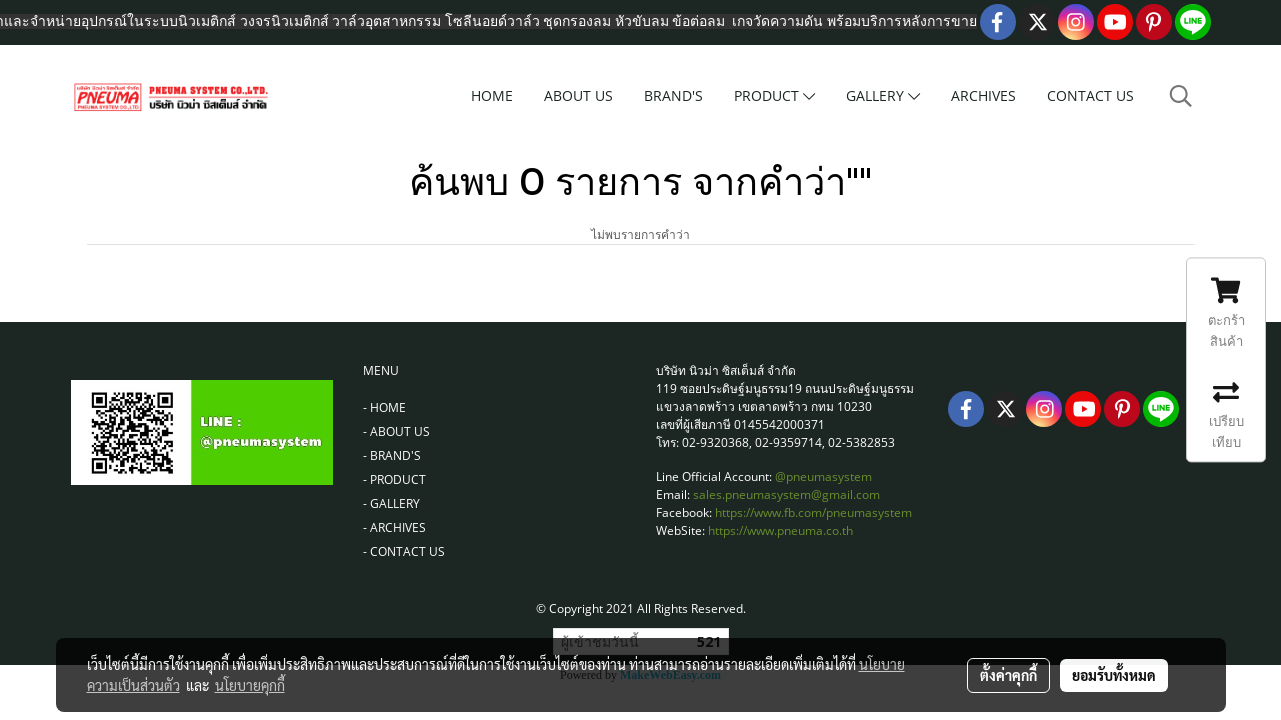  Describe the element at coordinates (774, 95) in the screenshot. I see `PRODUCT` at that location.